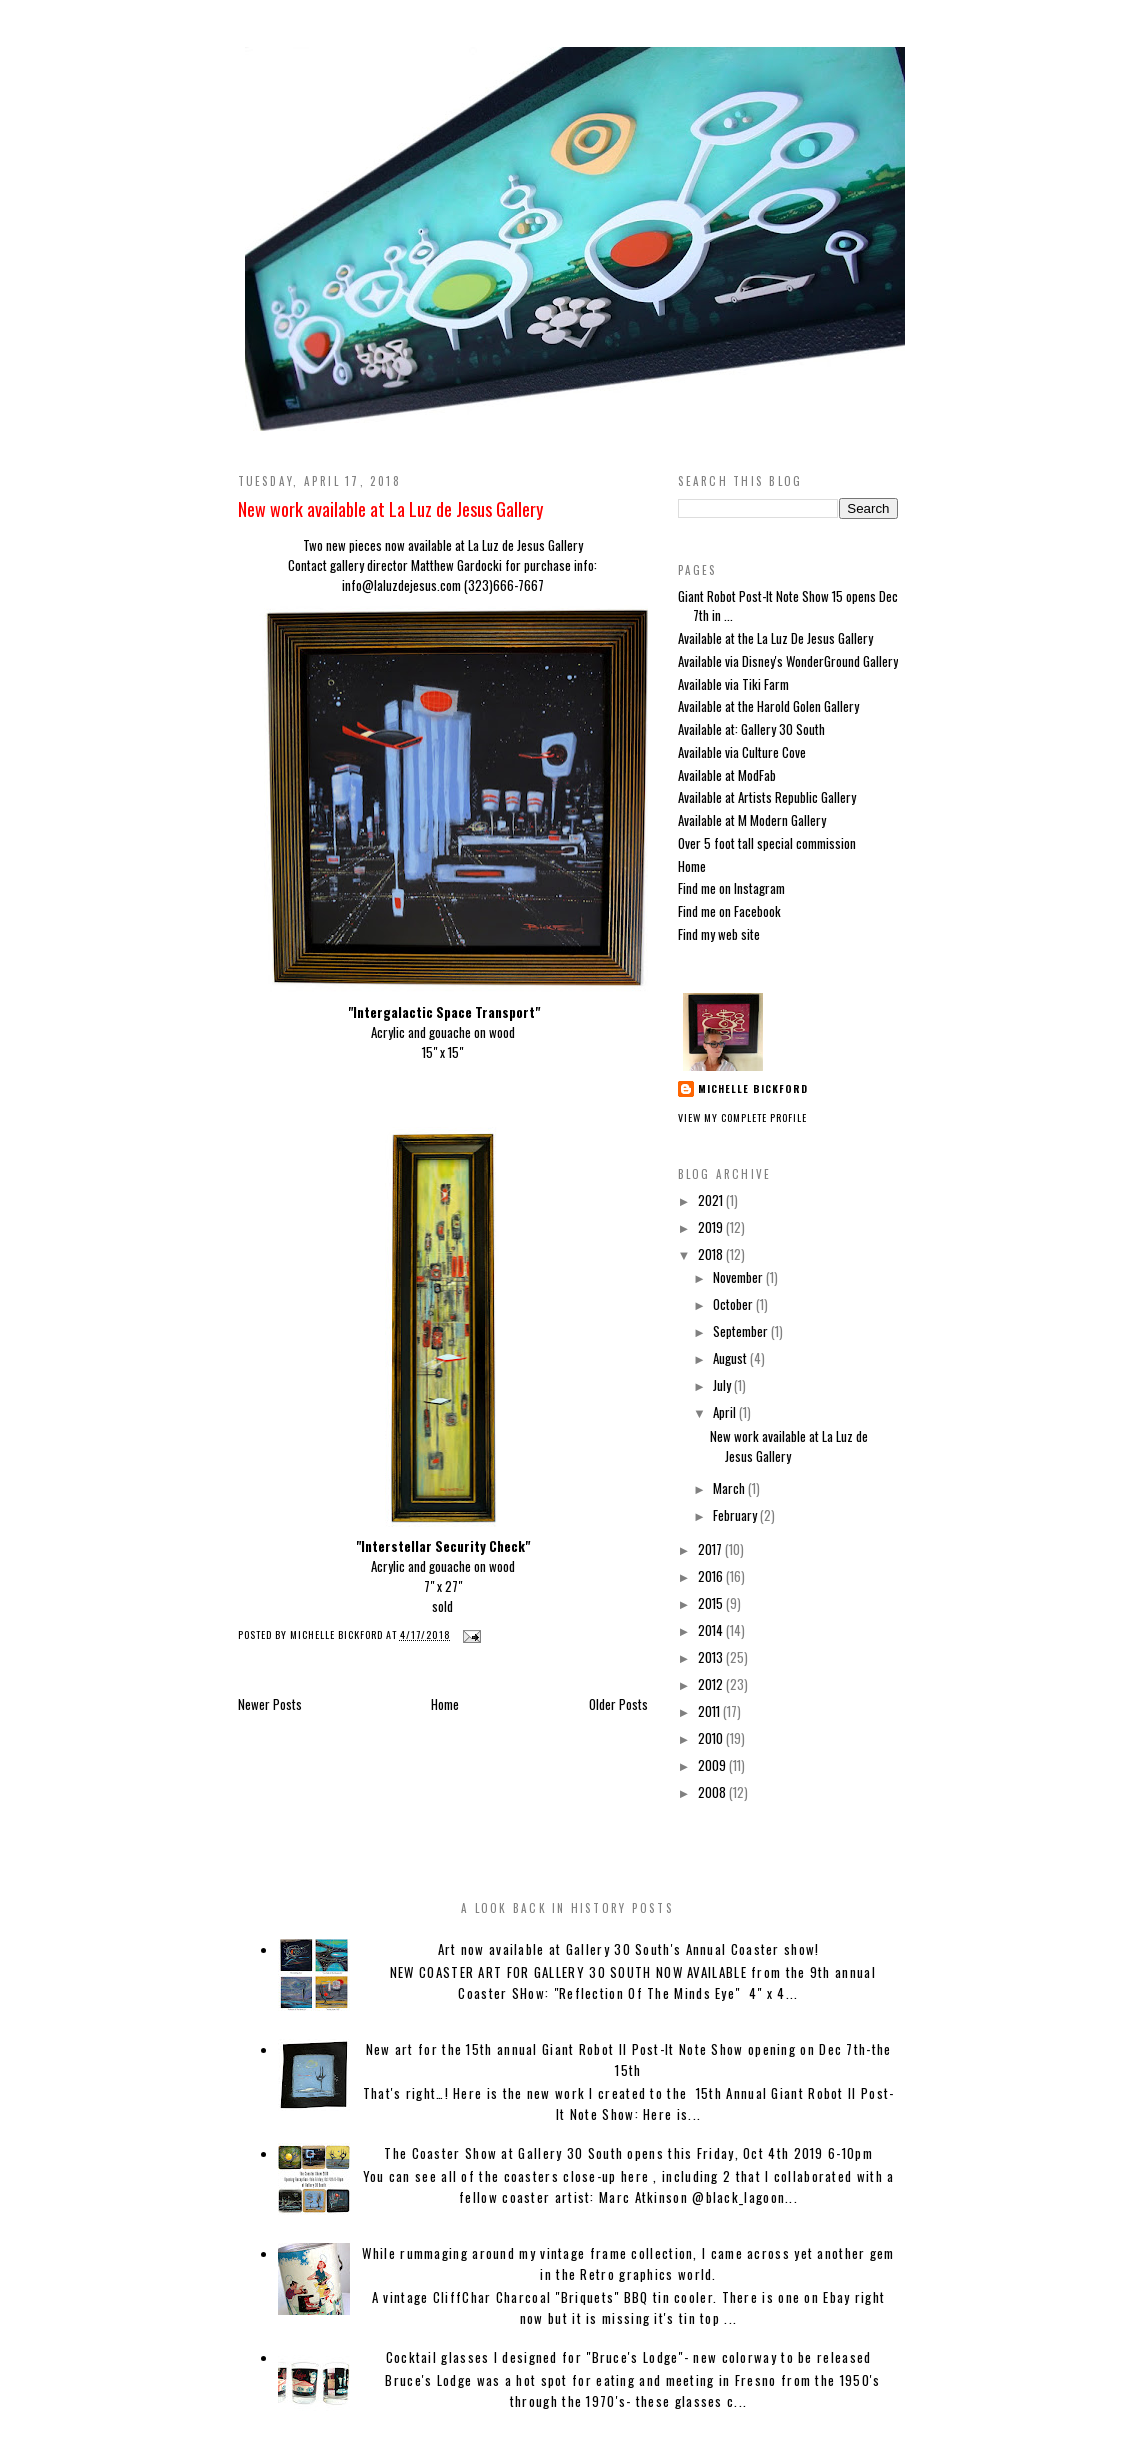  What do you see at coordinates (731, 888) in the screenshot?
I see `Find me on Instagram` at bounding box center [731, 888].